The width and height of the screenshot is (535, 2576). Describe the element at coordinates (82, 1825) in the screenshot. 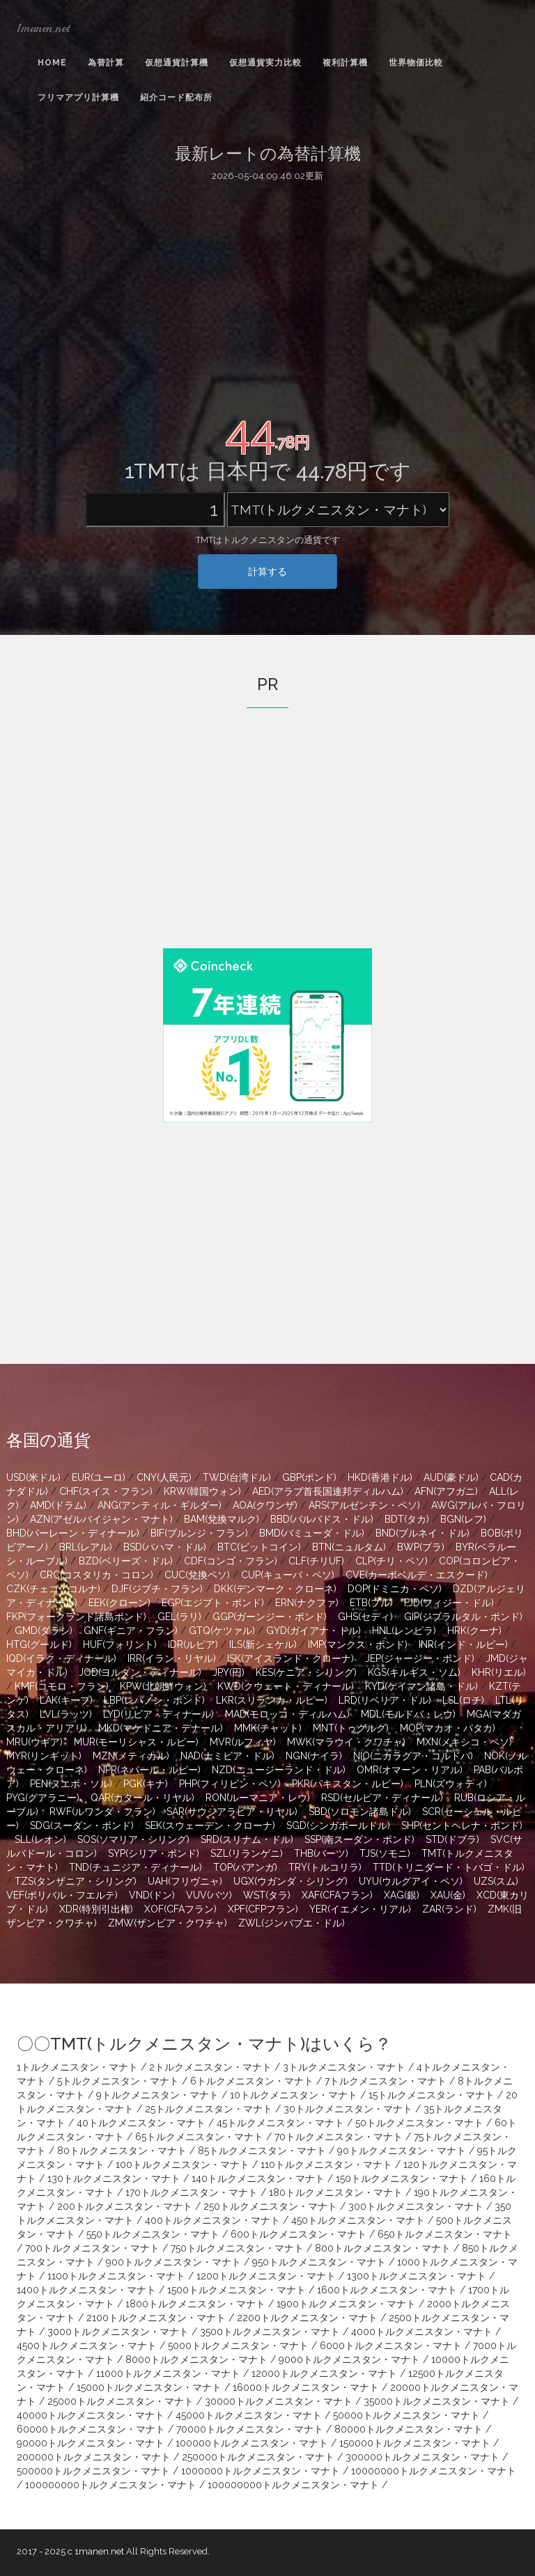

I see `SDG(スーダン・ポンド)` at that location.